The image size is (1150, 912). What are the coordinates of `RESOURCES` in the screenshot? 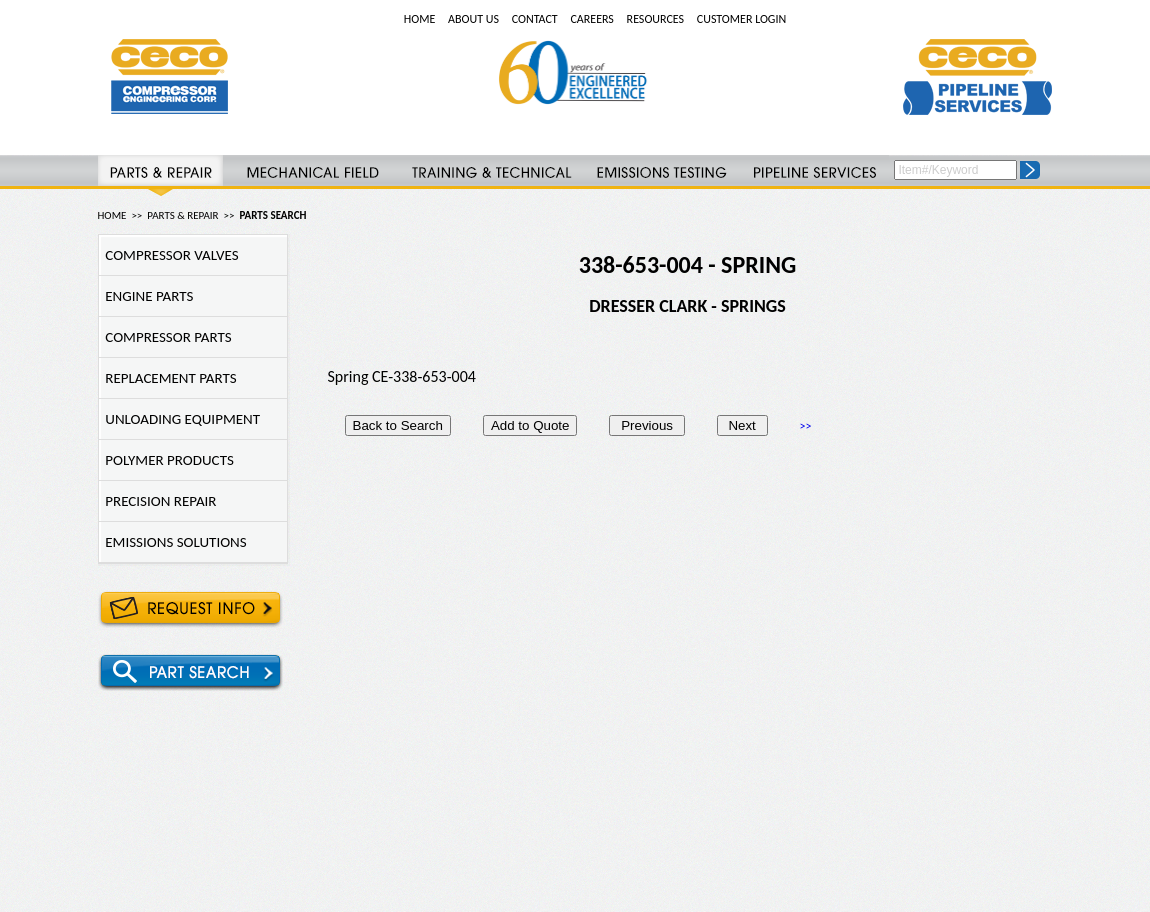 It's located at (655, 19).